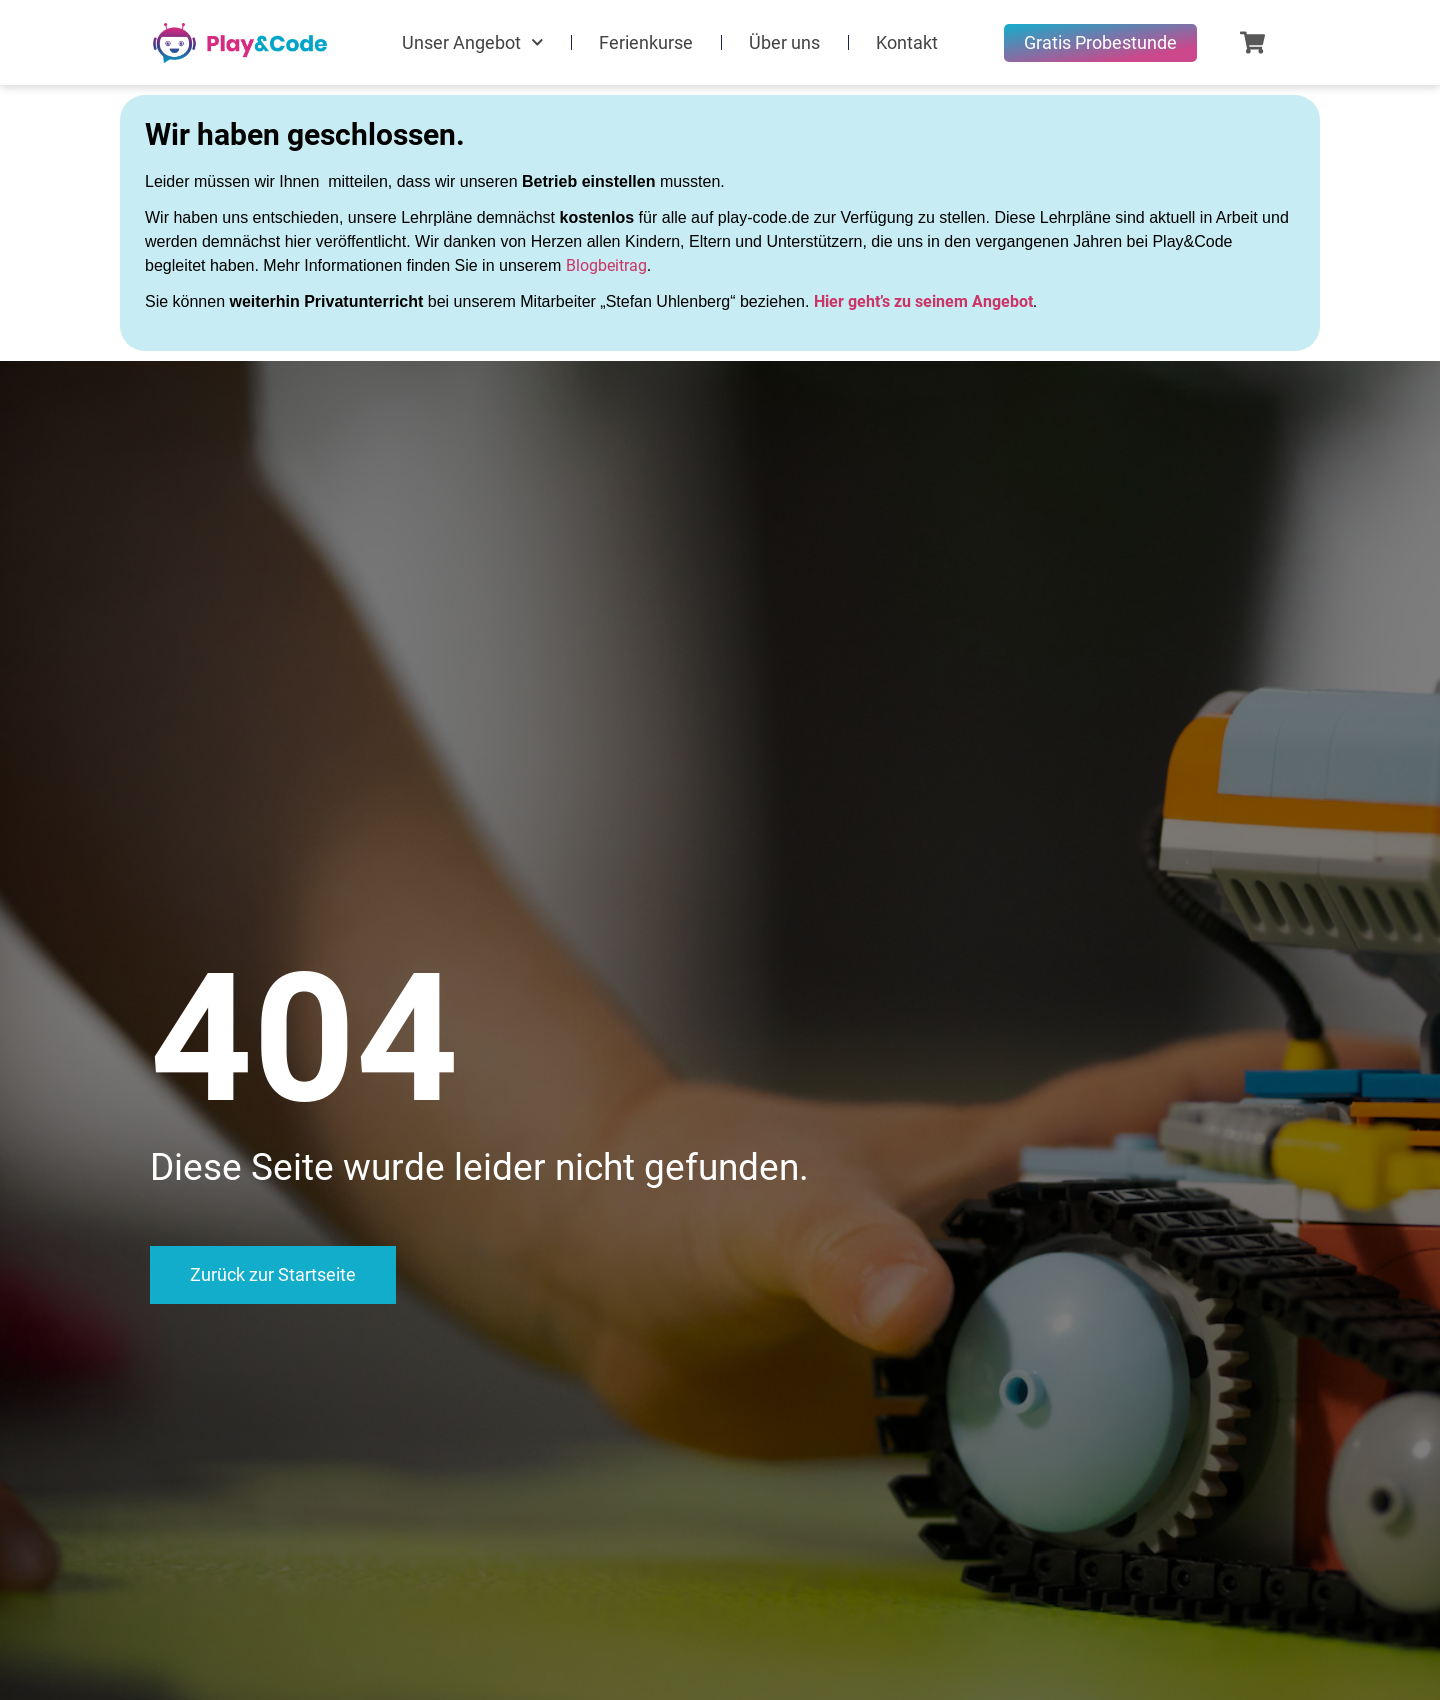 This screenshot has height=1700, width=1440. Describe the element at coordinates (646, 42) in the screenshot. I see `Ferienkurse` at that location.